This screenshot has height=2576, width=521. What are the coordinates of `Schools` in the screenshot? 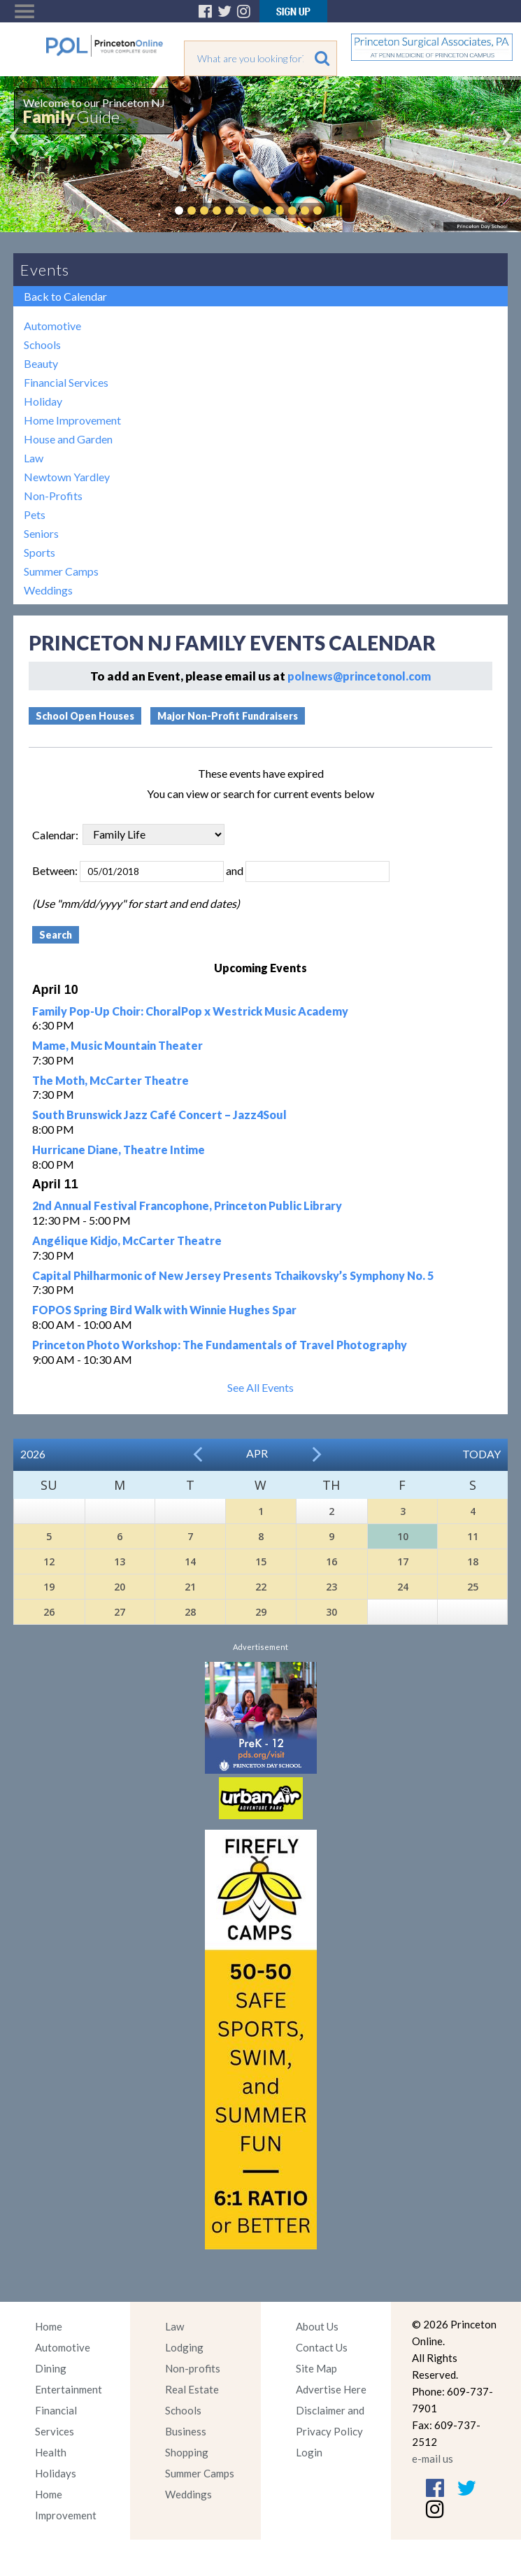 It's located at (42, 344).